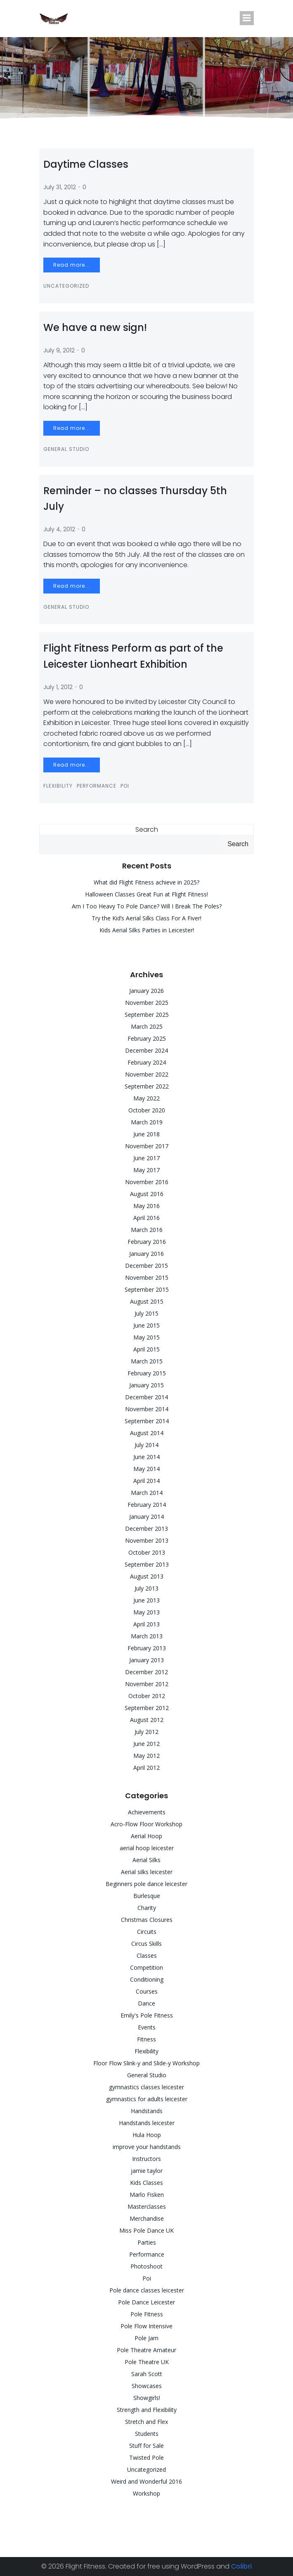 This screenshot has width=293, height=2576. What do you see at coordinates (147, 1648) in the screenshot?
I see `February 2013` at bounding box center [147, 1648].